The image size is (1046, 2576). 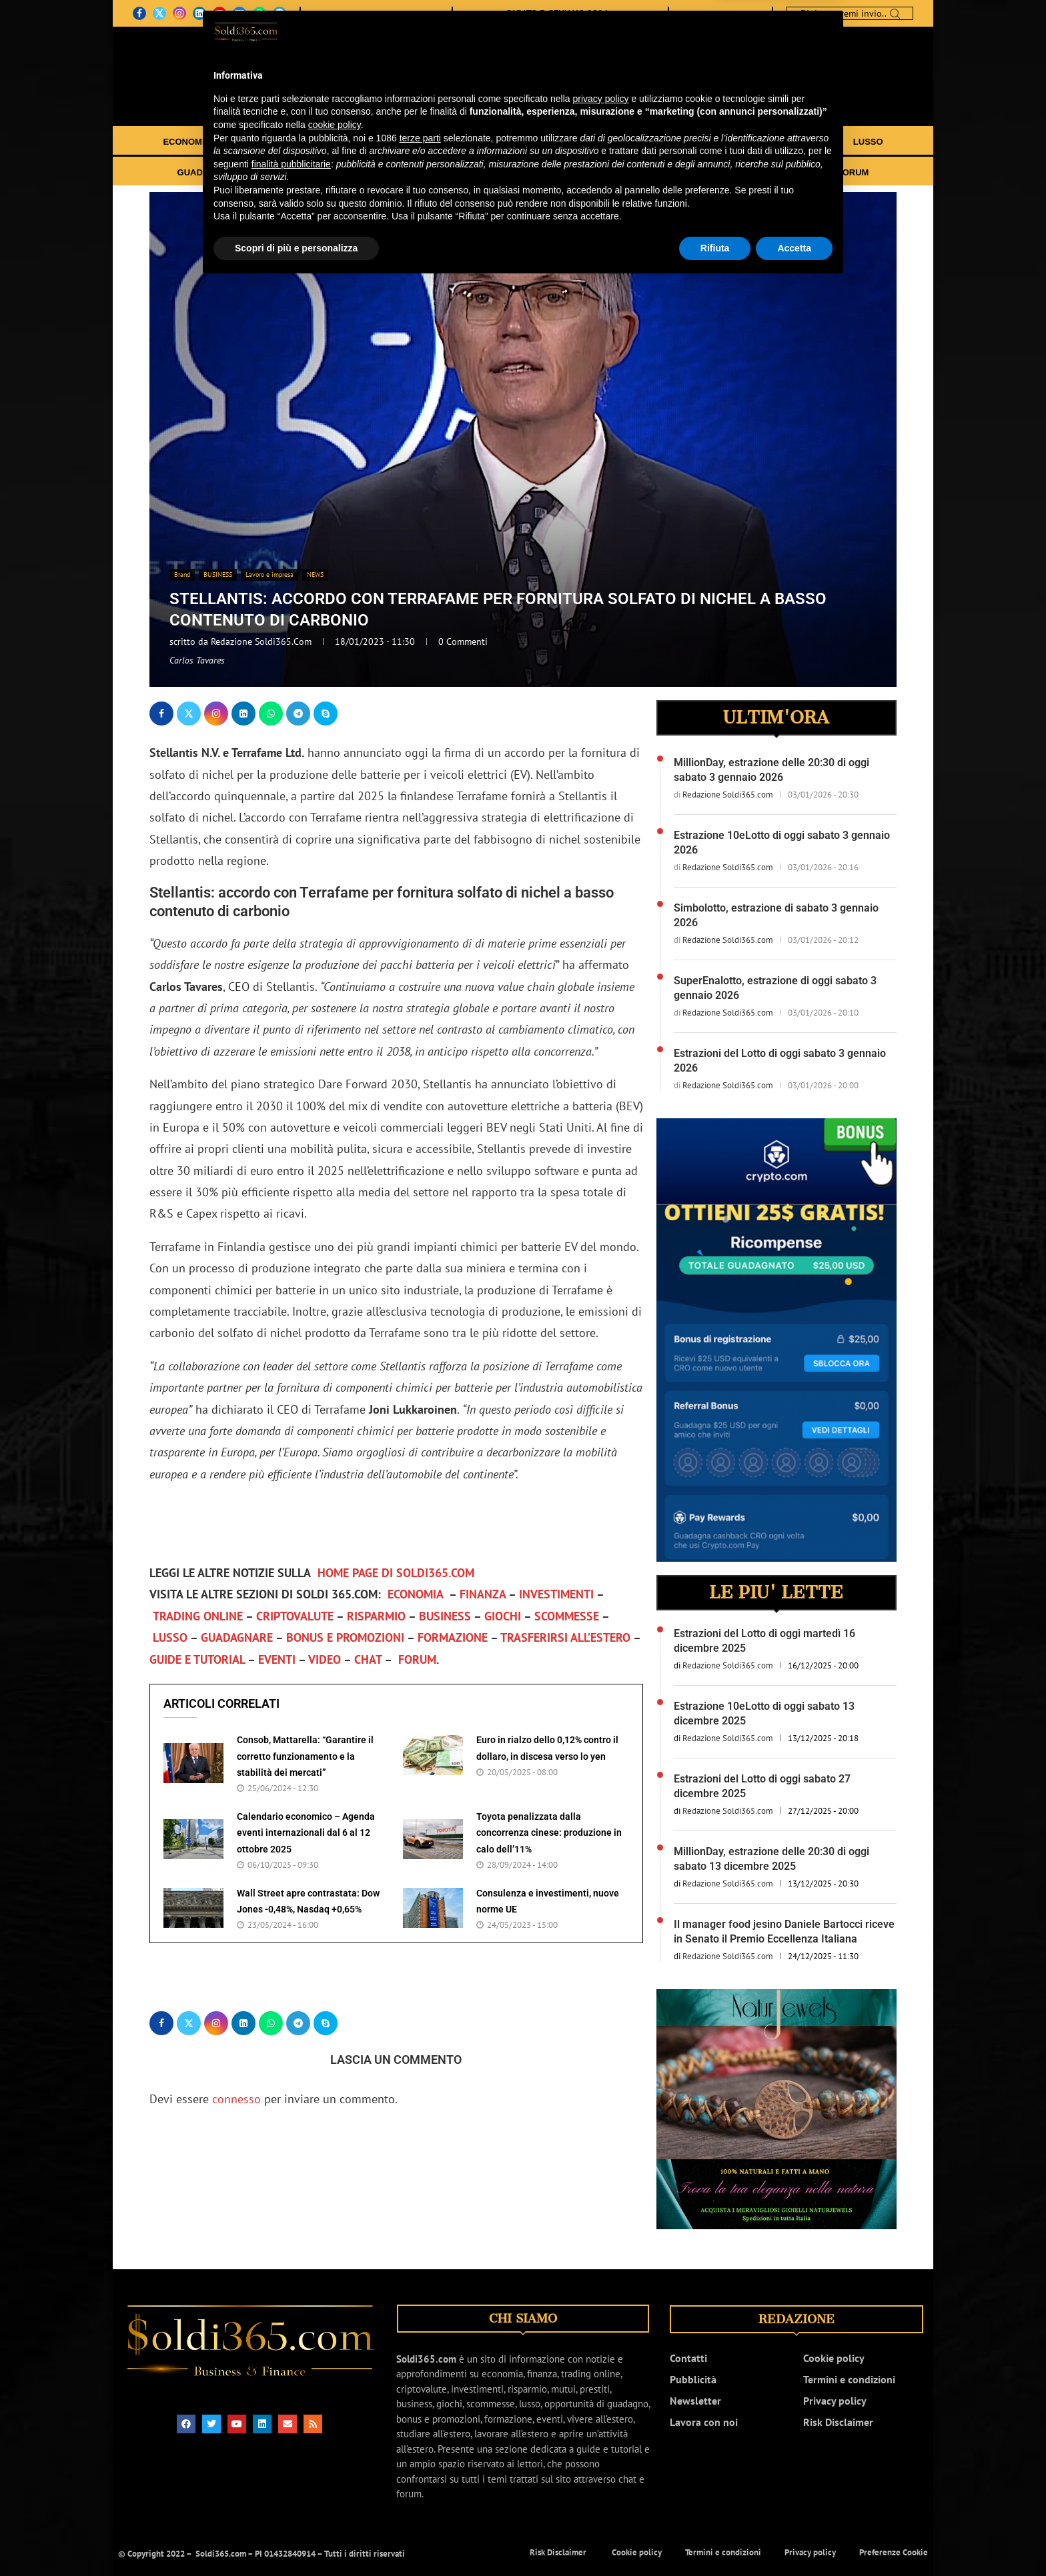 I want to click on FORUM, so click(x=853, y=172).